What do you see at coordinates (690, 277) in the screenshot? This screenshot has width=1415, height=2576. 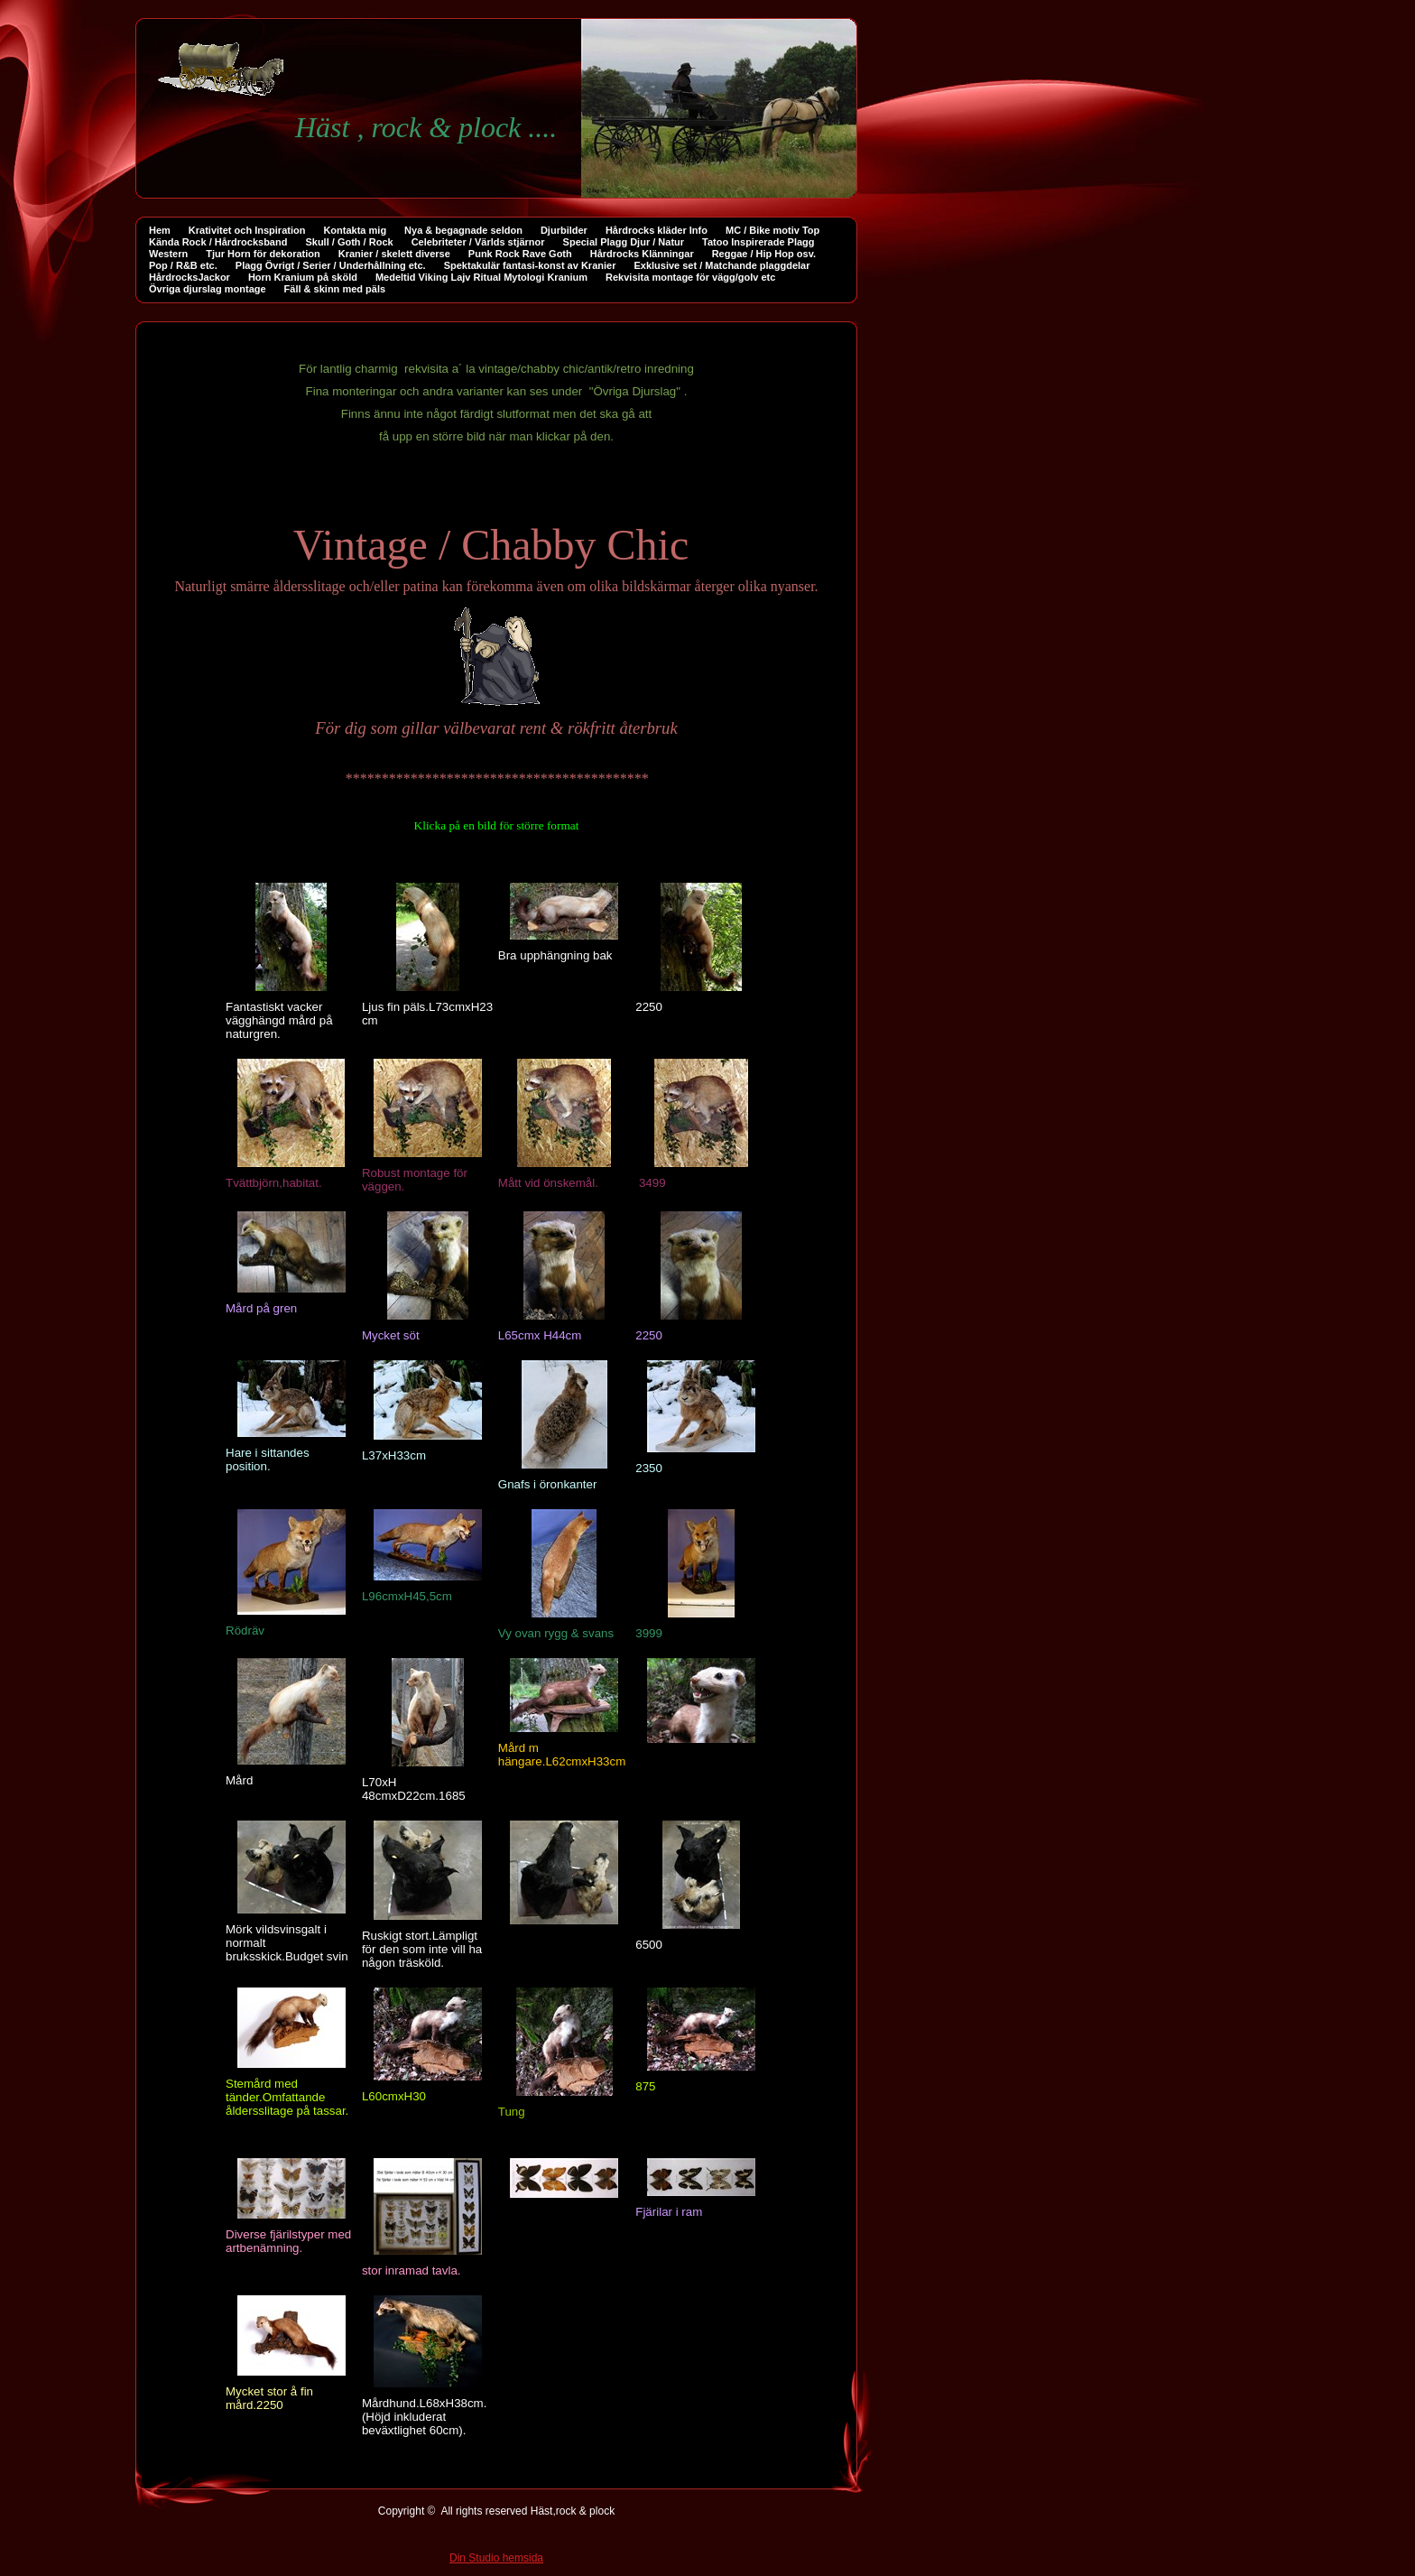 I see `Rekvisita montage för vägg/golv etc` at bounding box center [690, 277].